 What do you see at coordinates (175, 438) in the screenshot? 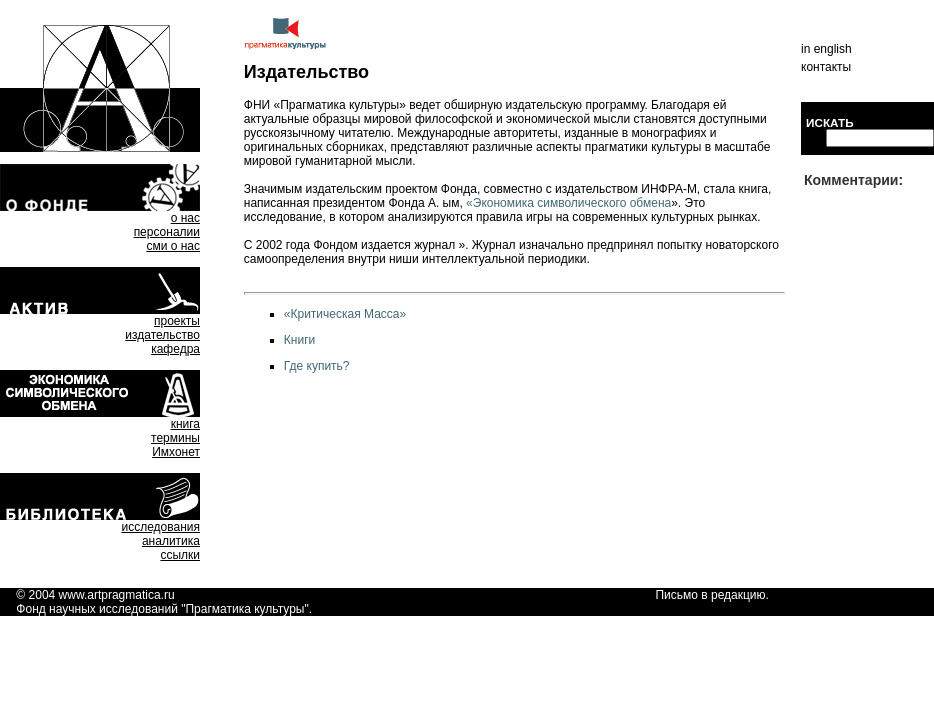
I see `термины` at bounding box center [175, 438].